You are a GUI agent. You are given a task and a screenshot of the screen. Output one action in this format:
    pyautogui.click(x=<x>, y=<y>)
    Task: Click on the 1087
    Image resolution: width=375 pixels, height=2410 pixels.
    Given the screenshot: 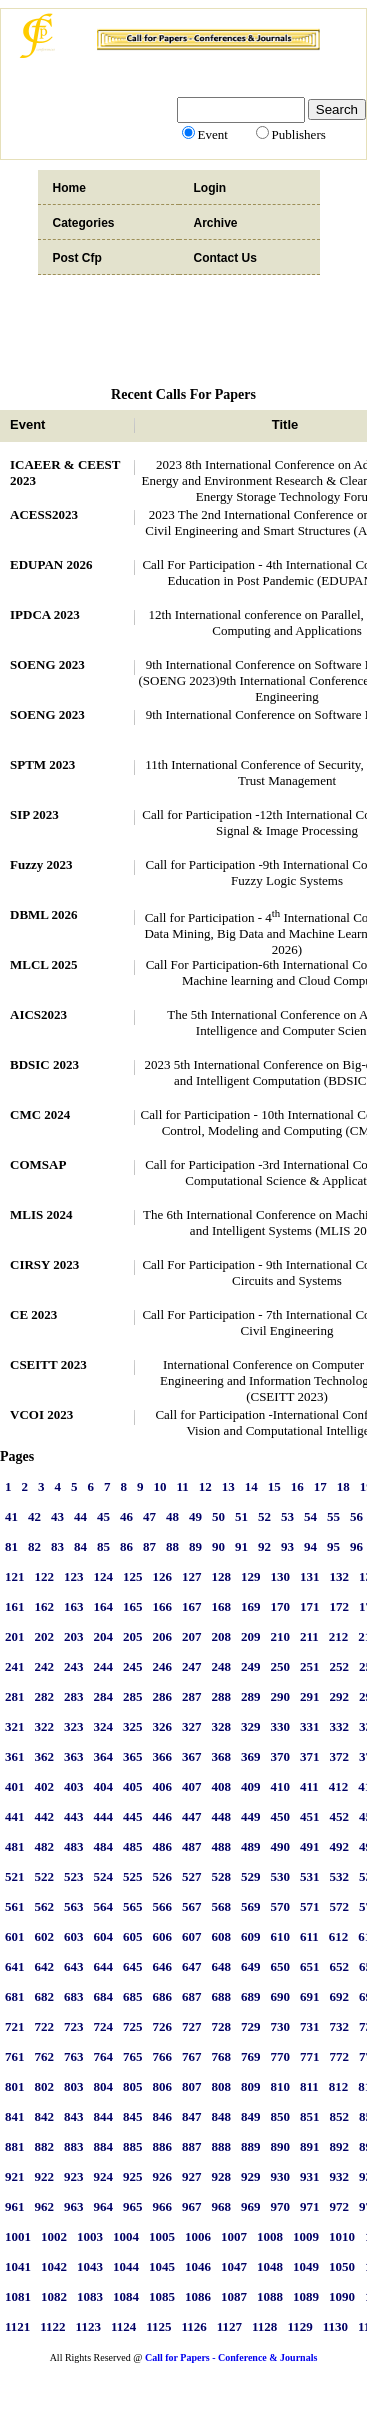 What is the action you would take?
    pyautogui.click(x=234, y=2296)
    